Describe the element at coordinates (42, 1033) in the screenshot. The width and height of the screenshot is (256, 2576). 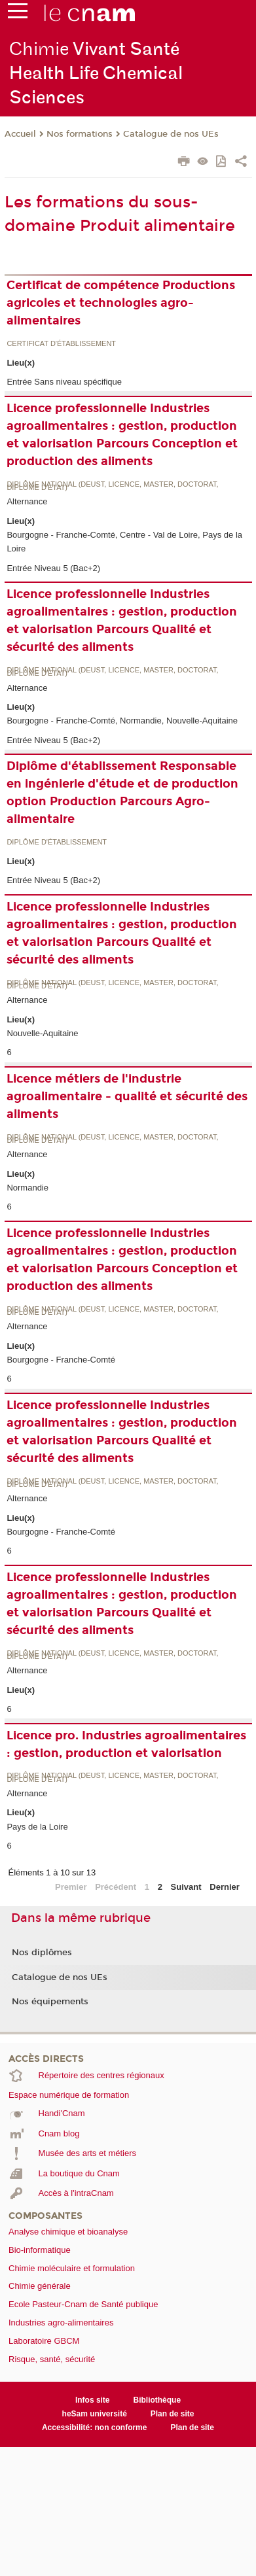
I see `Nouvelle-Aquitaine` at that location.